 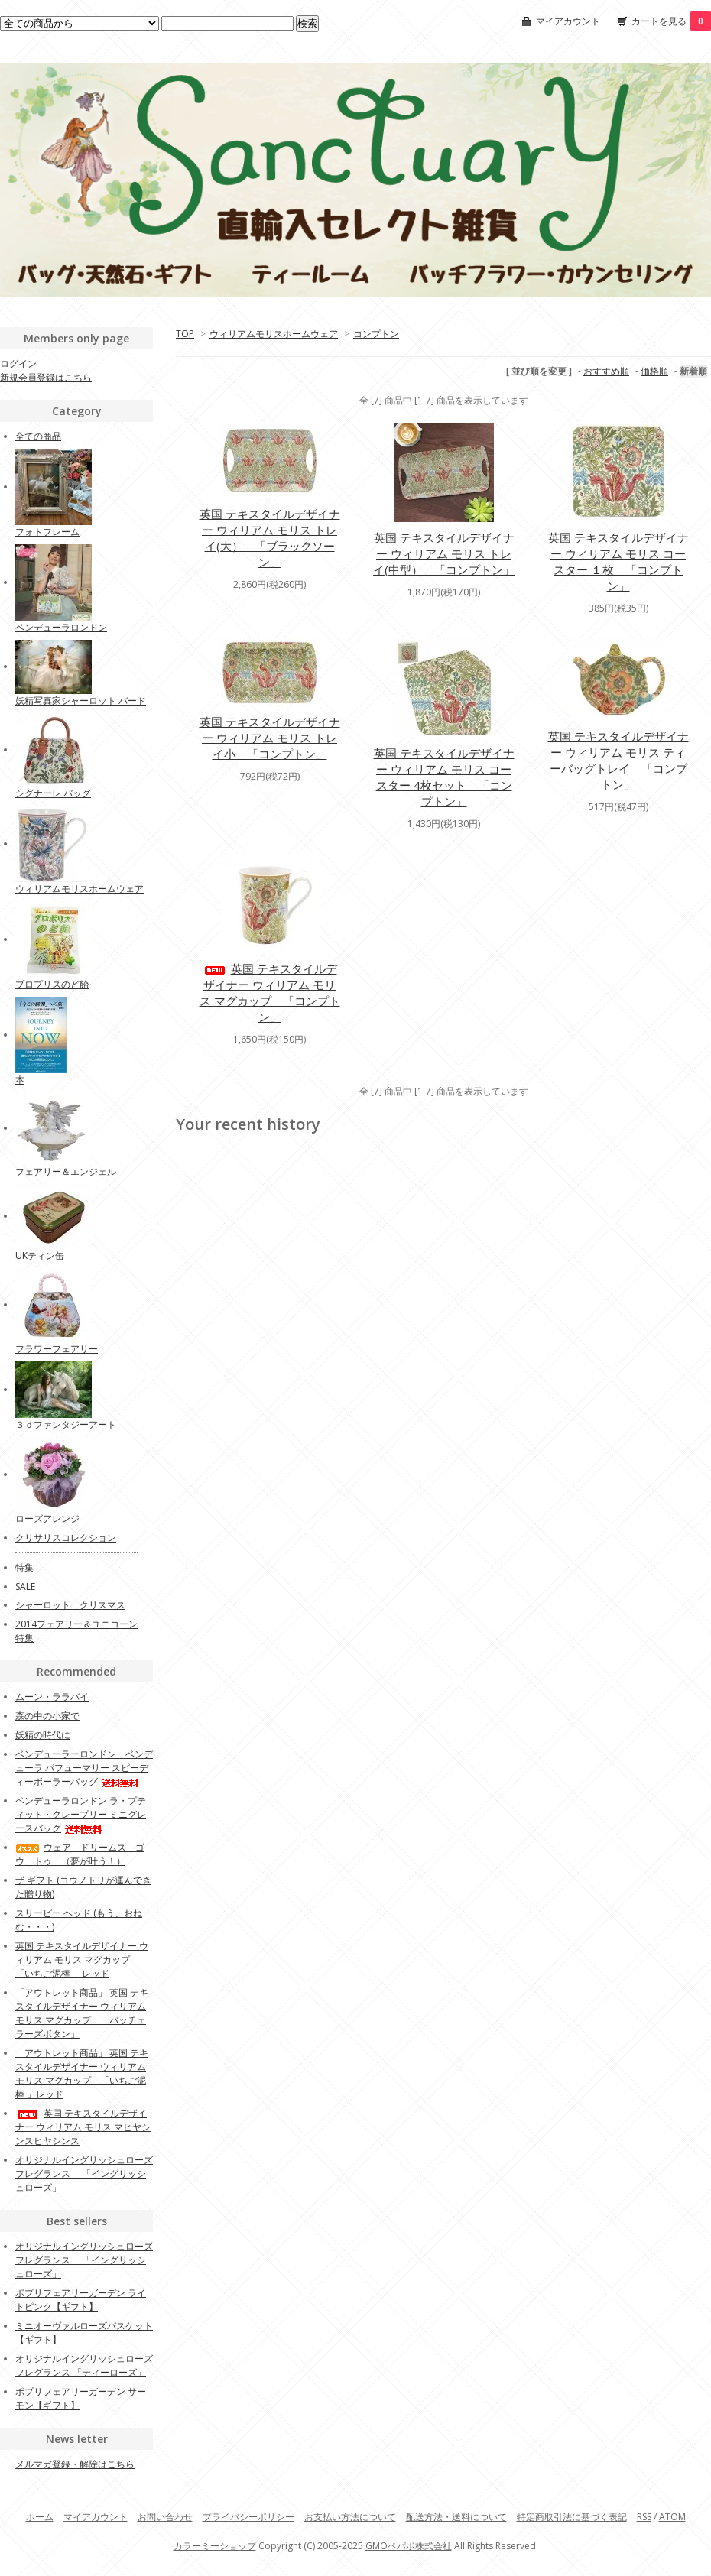 I want to click on 英国 テキスタイルデザイナー ウィリアム モリス コースター 4枚セット 「コンプトン」, so click(x=444, y=777).